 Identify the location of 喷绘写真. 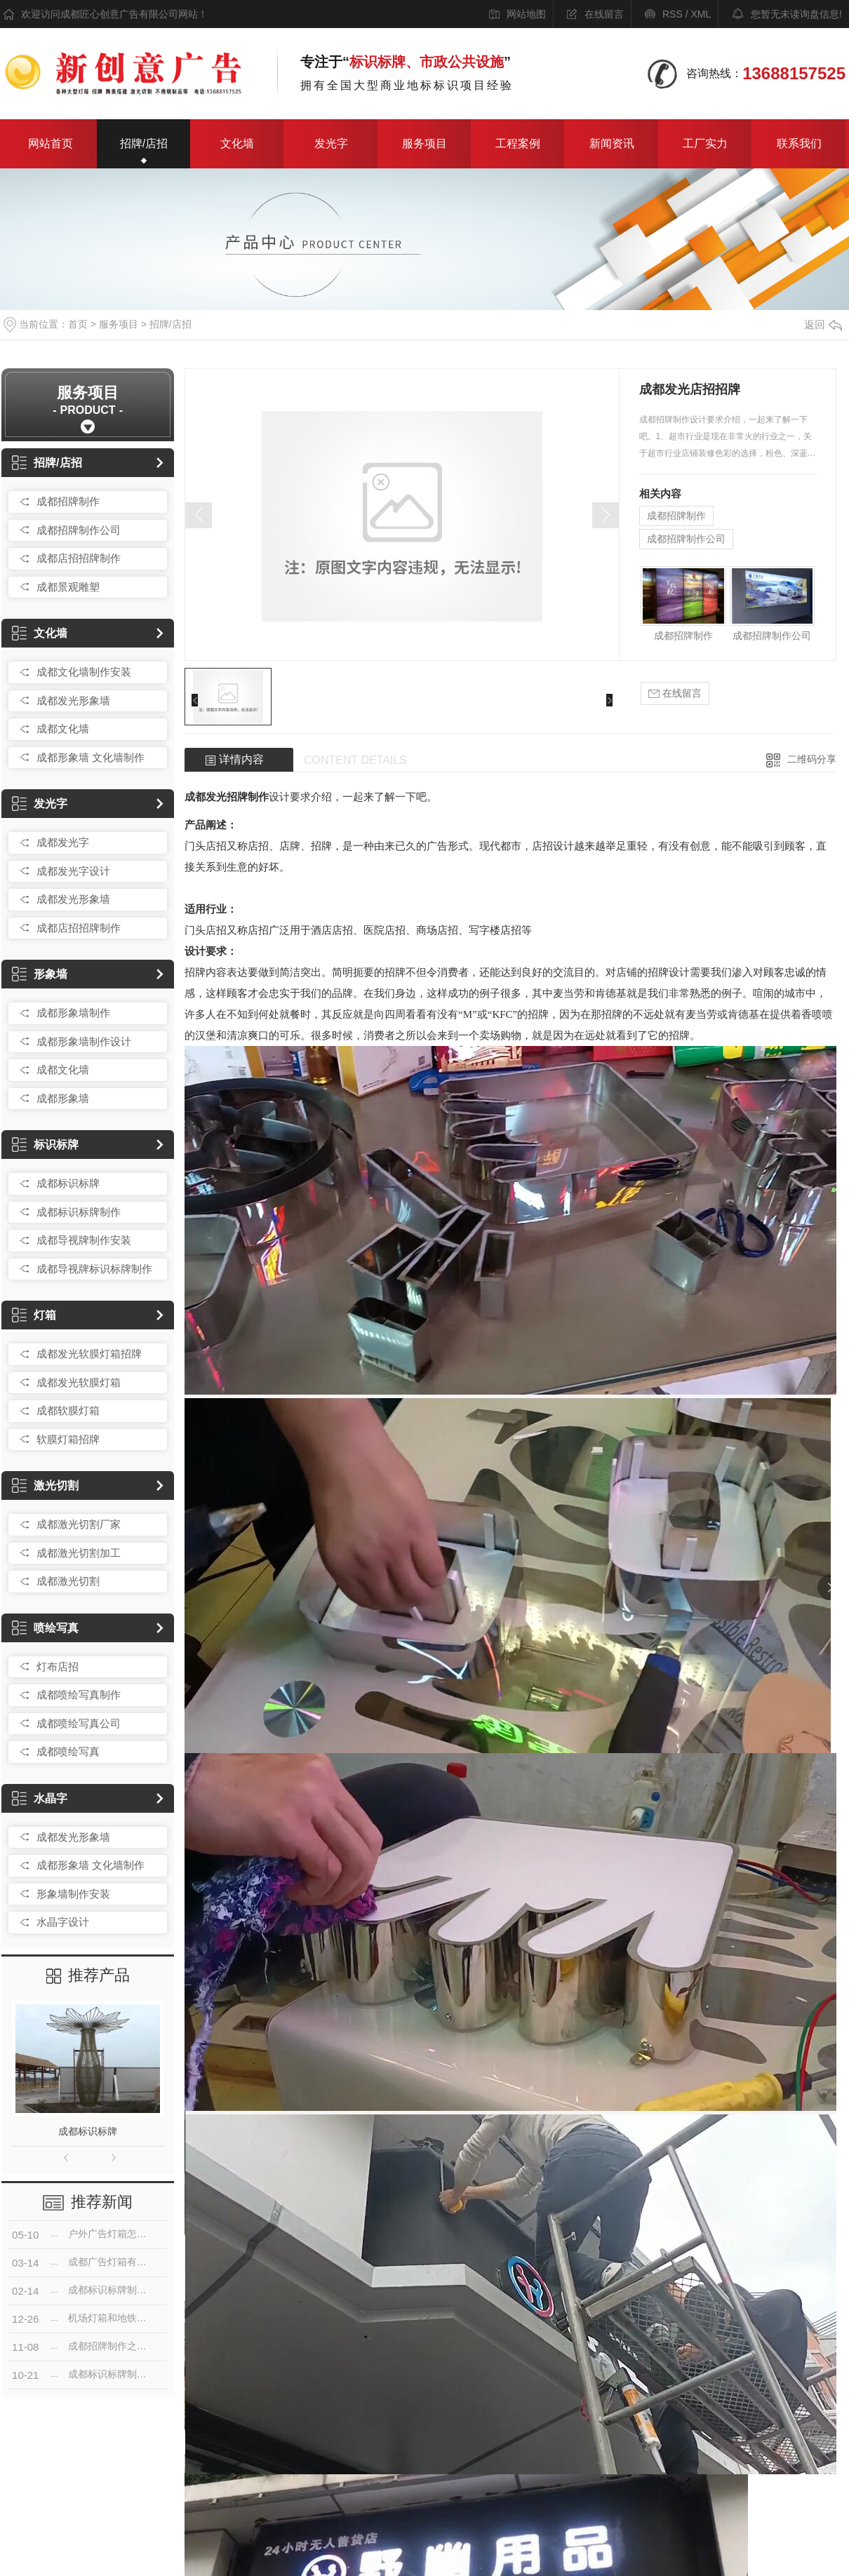
(45, 1628).